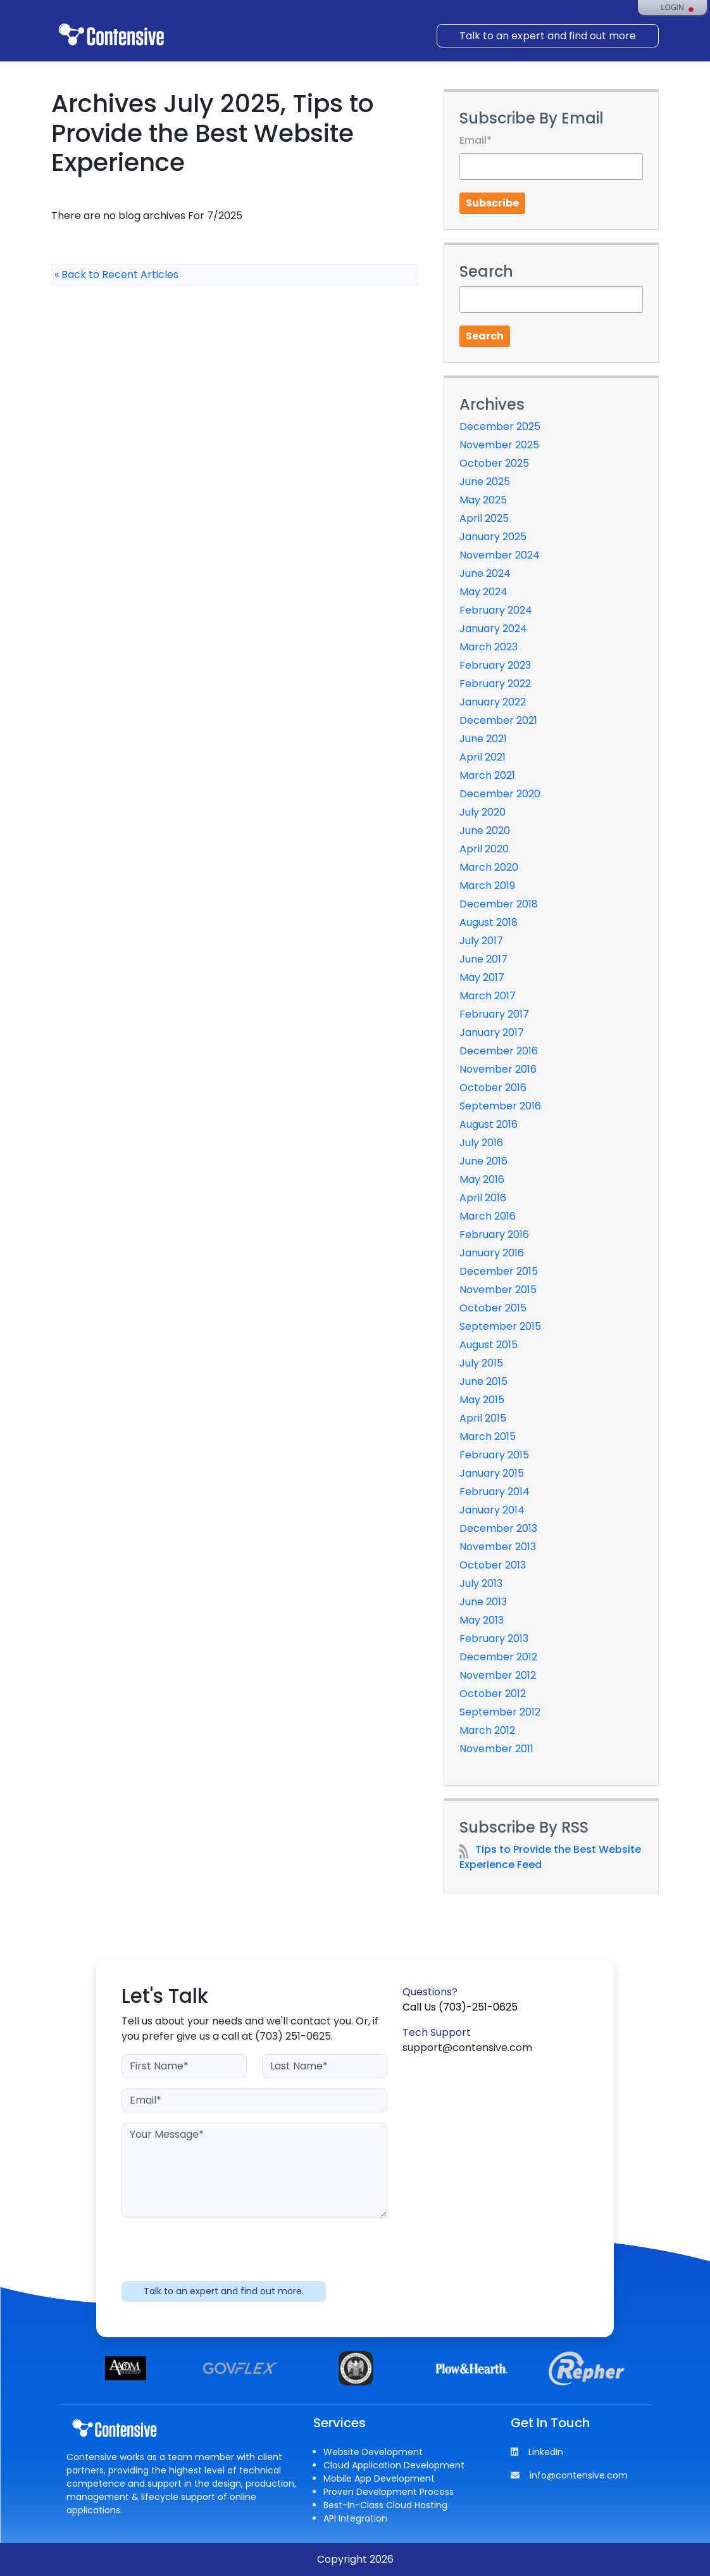  I want to click on July 2017, so click(481, 940).